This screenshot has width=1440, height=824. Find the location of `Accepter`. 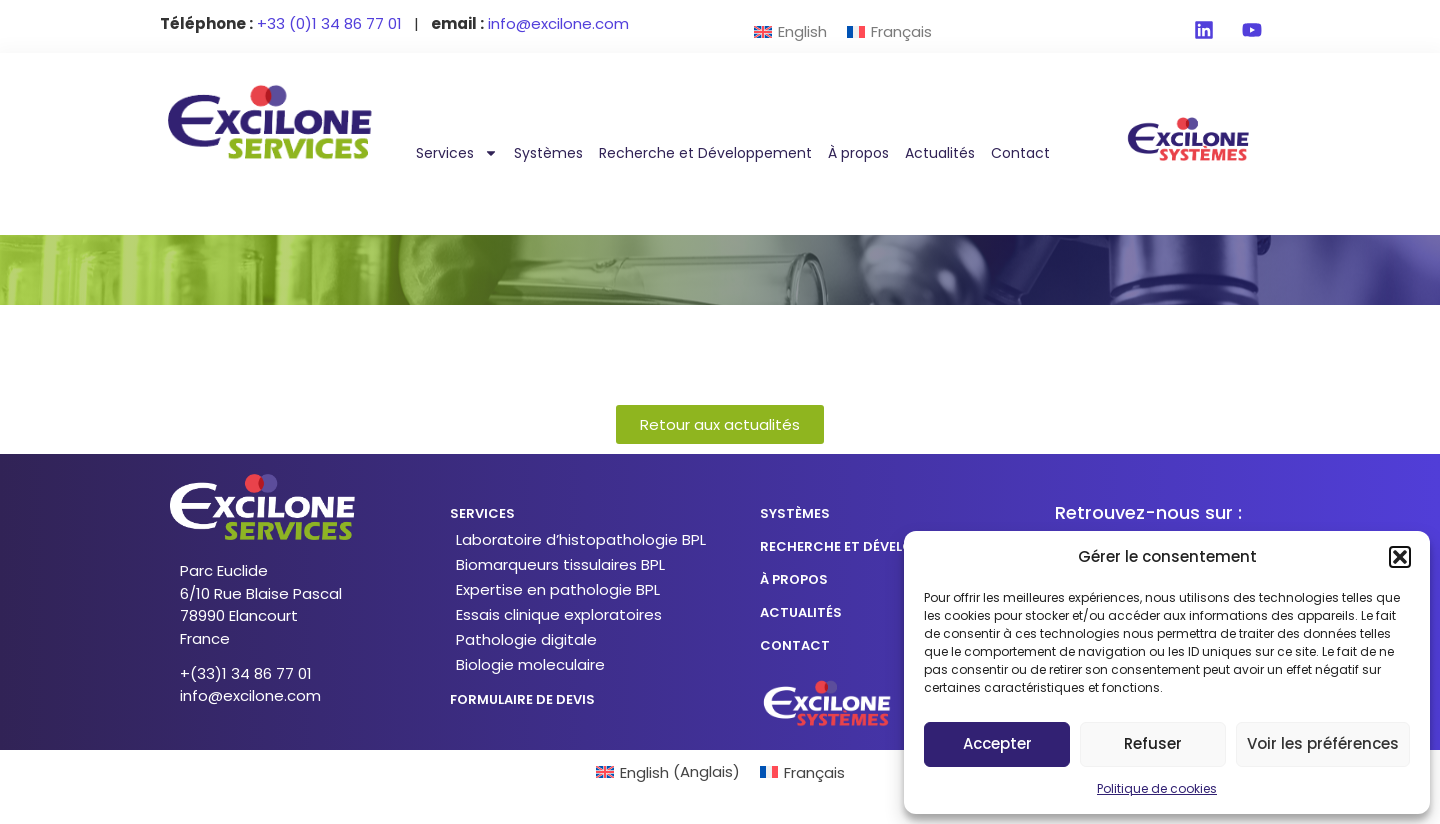

Accepter is located at coordinates (997, 743).